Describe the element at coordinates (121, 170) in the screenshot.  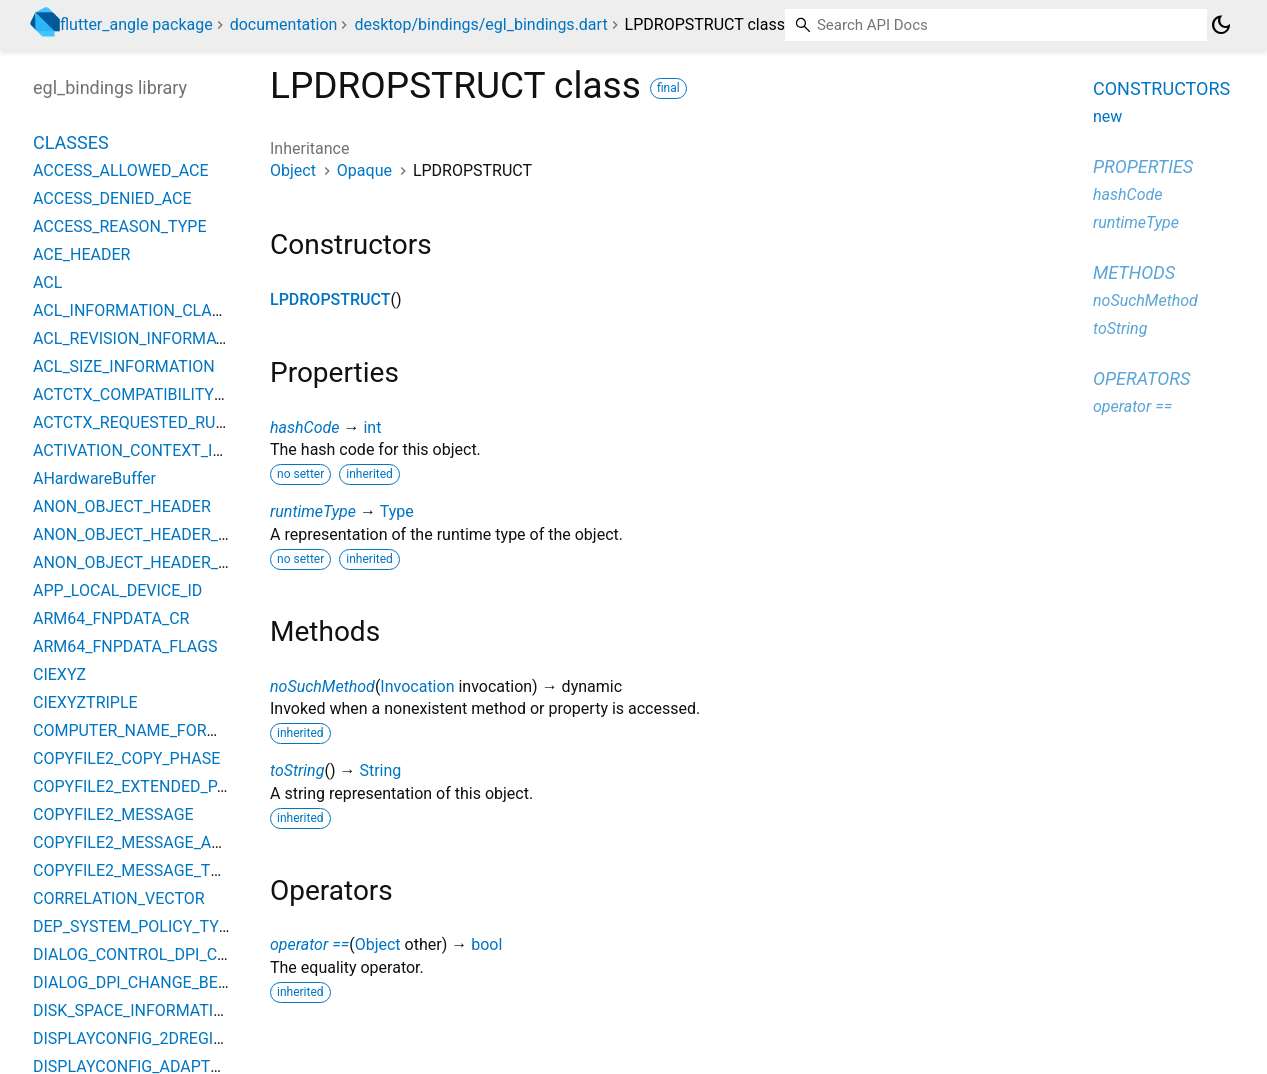
I see `ACCESS_ALLOWED_ACE` at that location.